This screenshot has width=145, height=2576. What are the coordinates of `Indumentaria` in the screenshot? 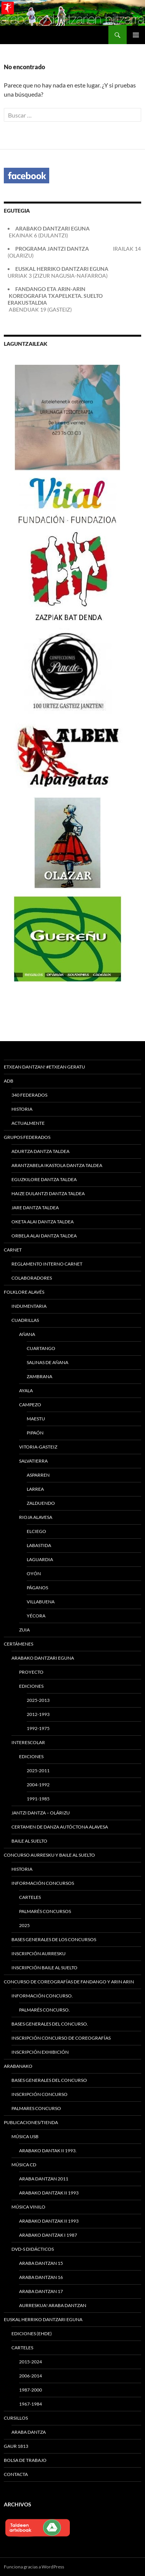 It's located at (29, 1306).